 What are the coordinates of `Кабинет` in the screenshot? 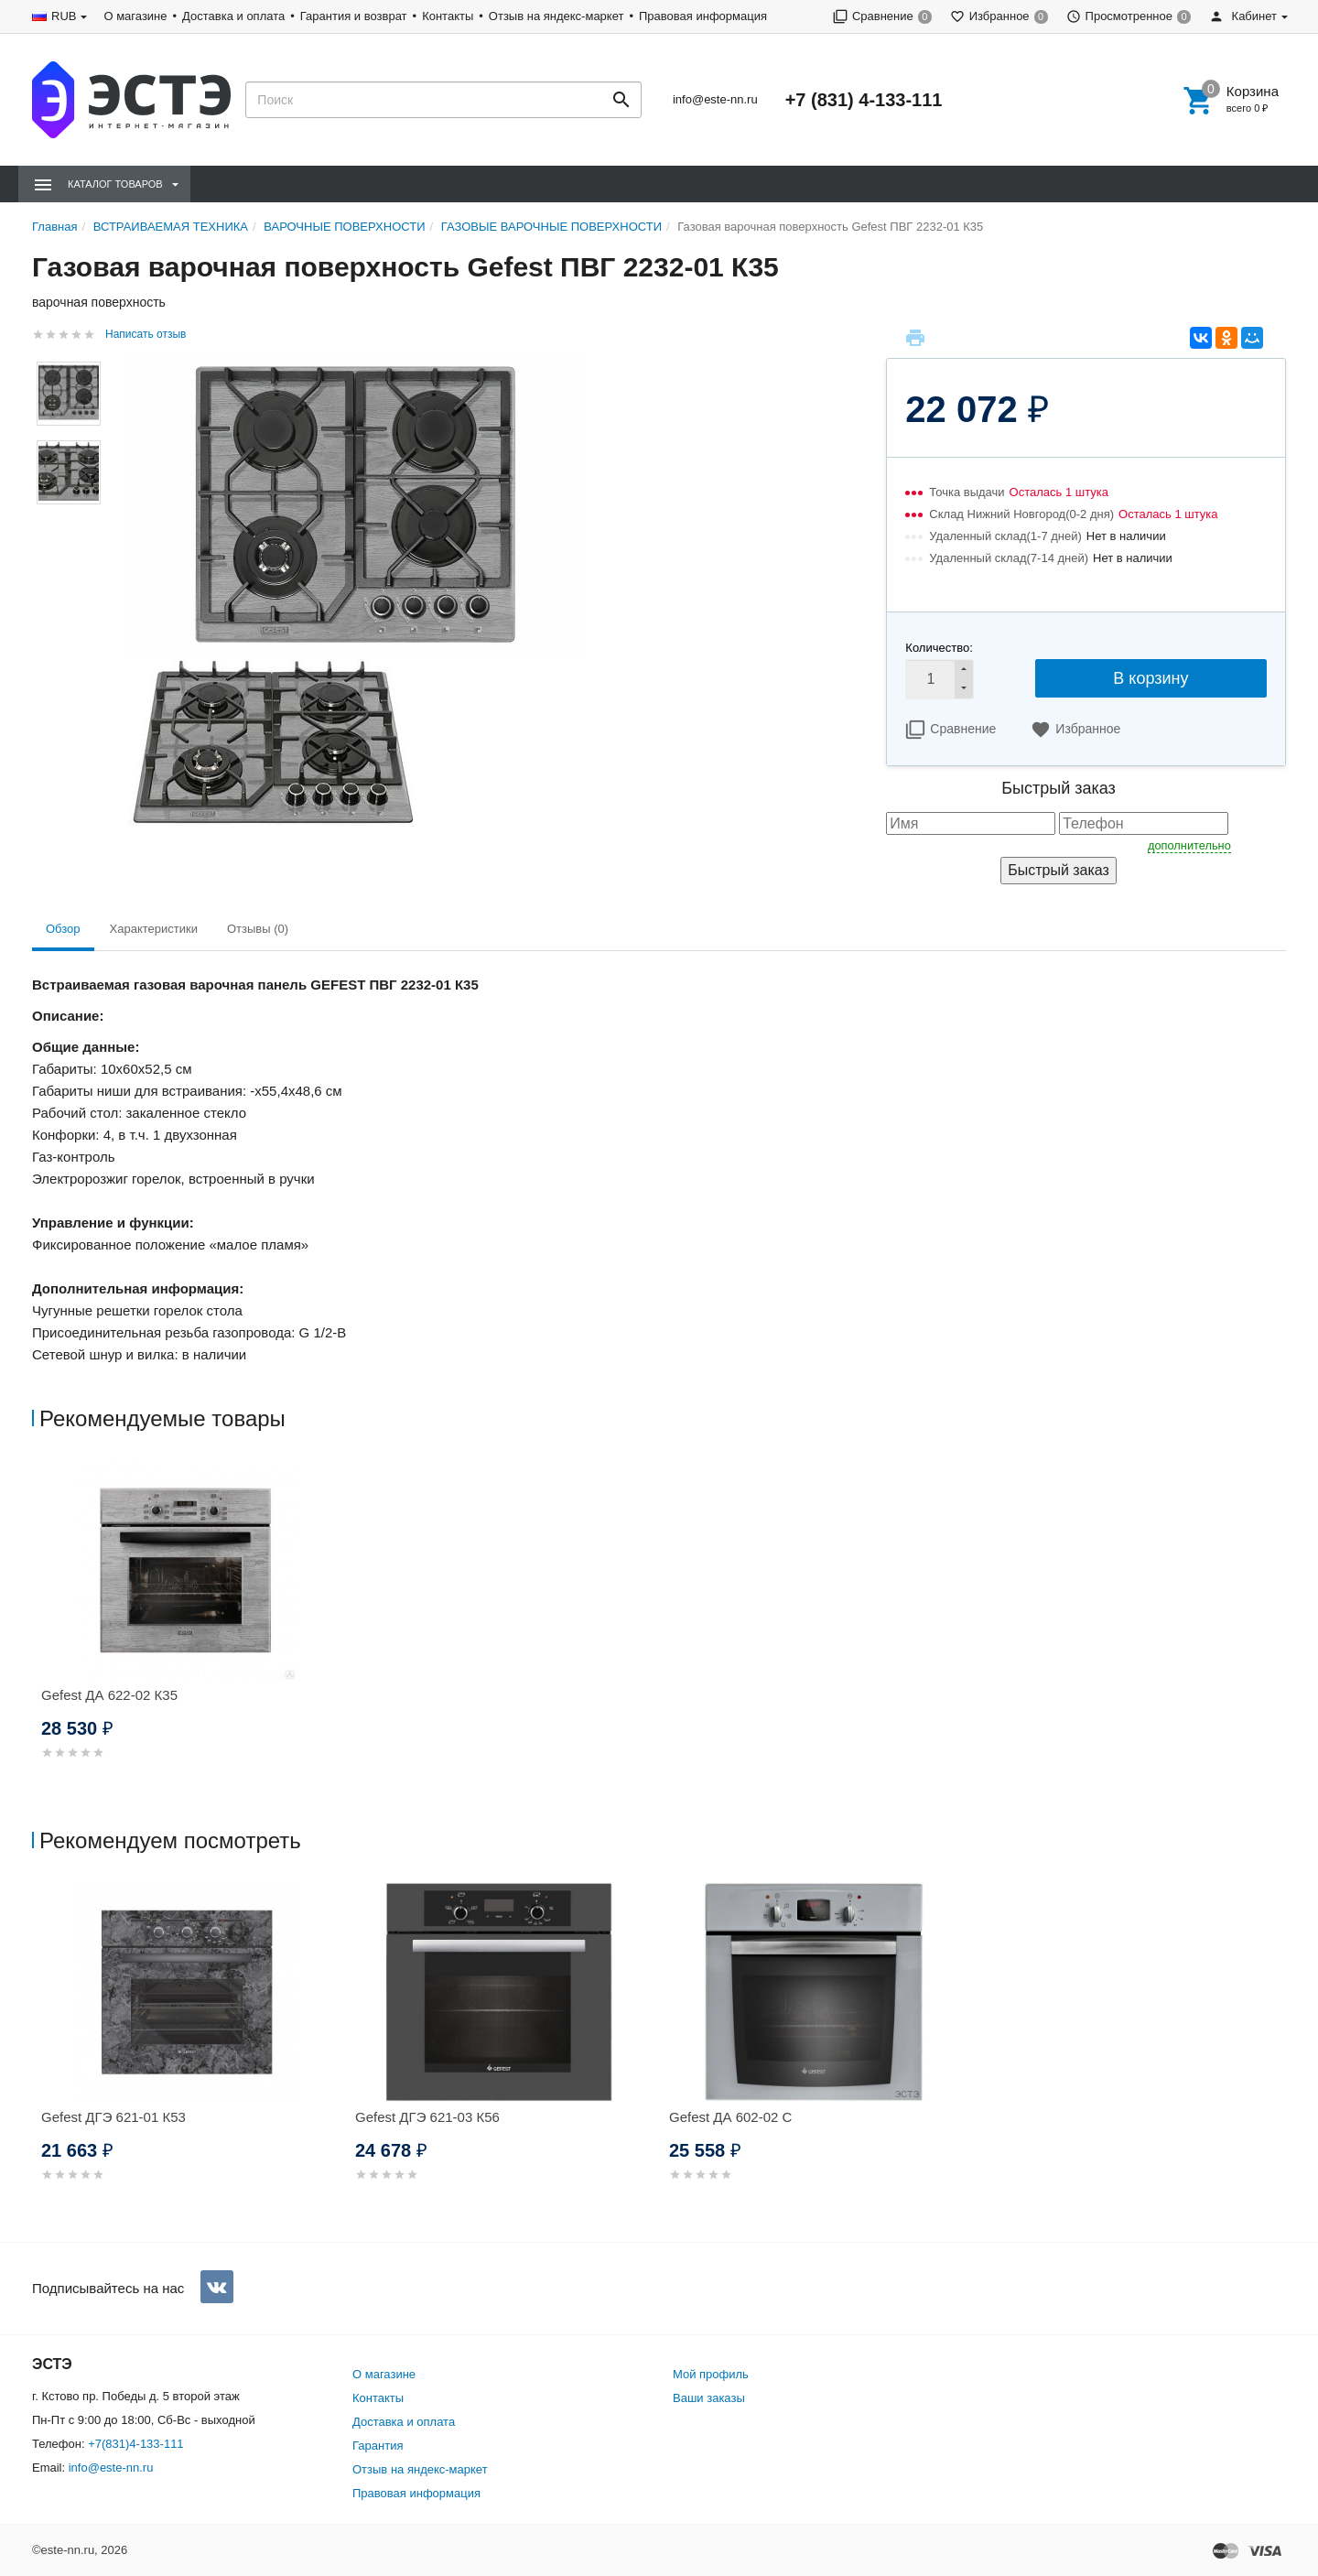 It's located at (1243, 16).